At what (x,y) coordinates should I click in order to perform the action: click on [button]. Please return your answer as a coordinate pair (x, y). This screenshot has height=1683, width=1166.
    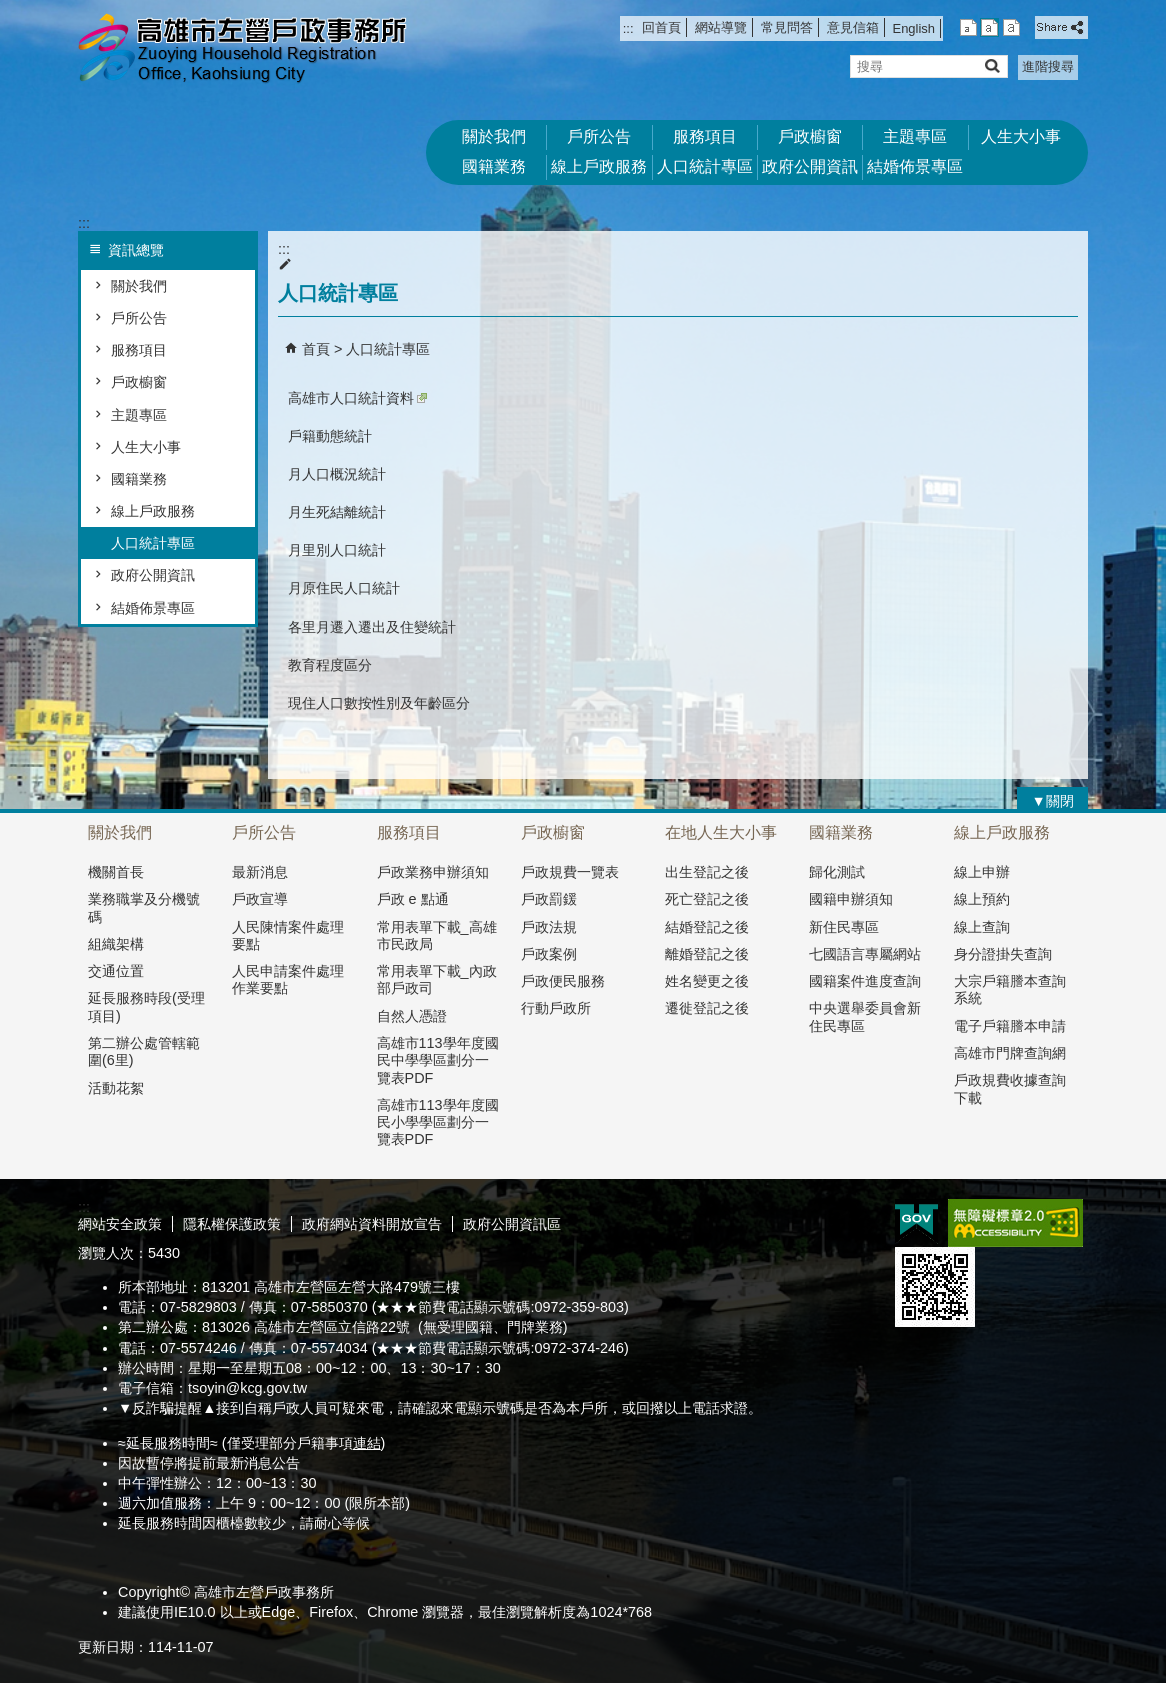
    Looking at the image, I should click on (991, 65).